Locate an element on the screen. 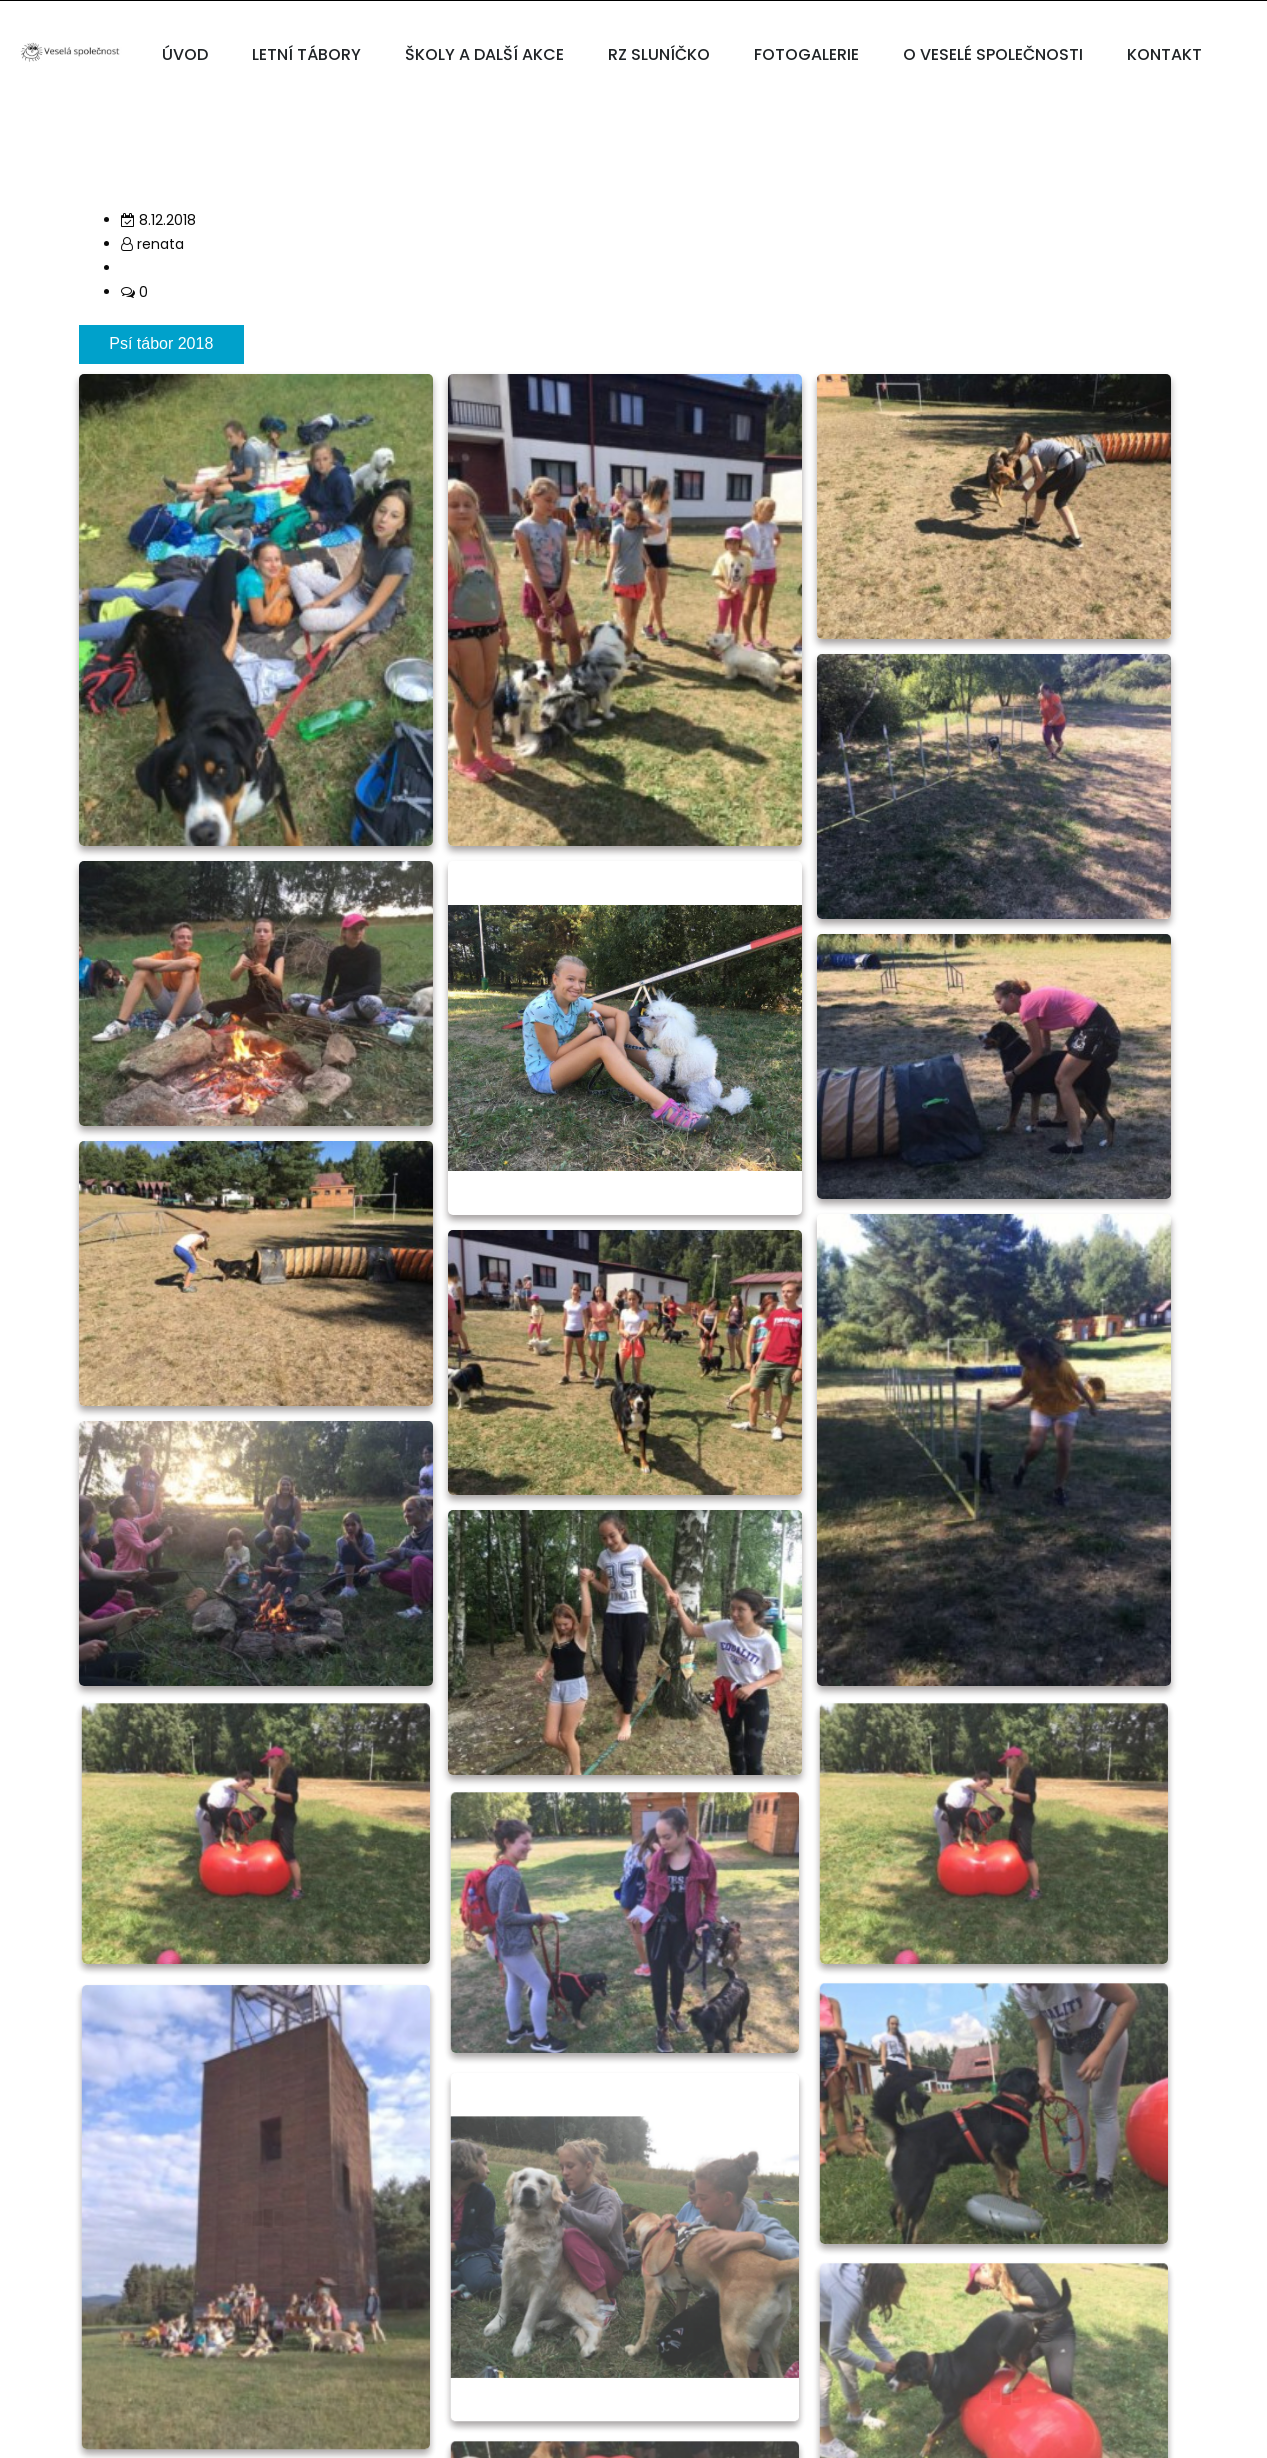 This screenshot has height=2458, width=1267. Psí tábor 2018 is located at coordinates (161, 343).